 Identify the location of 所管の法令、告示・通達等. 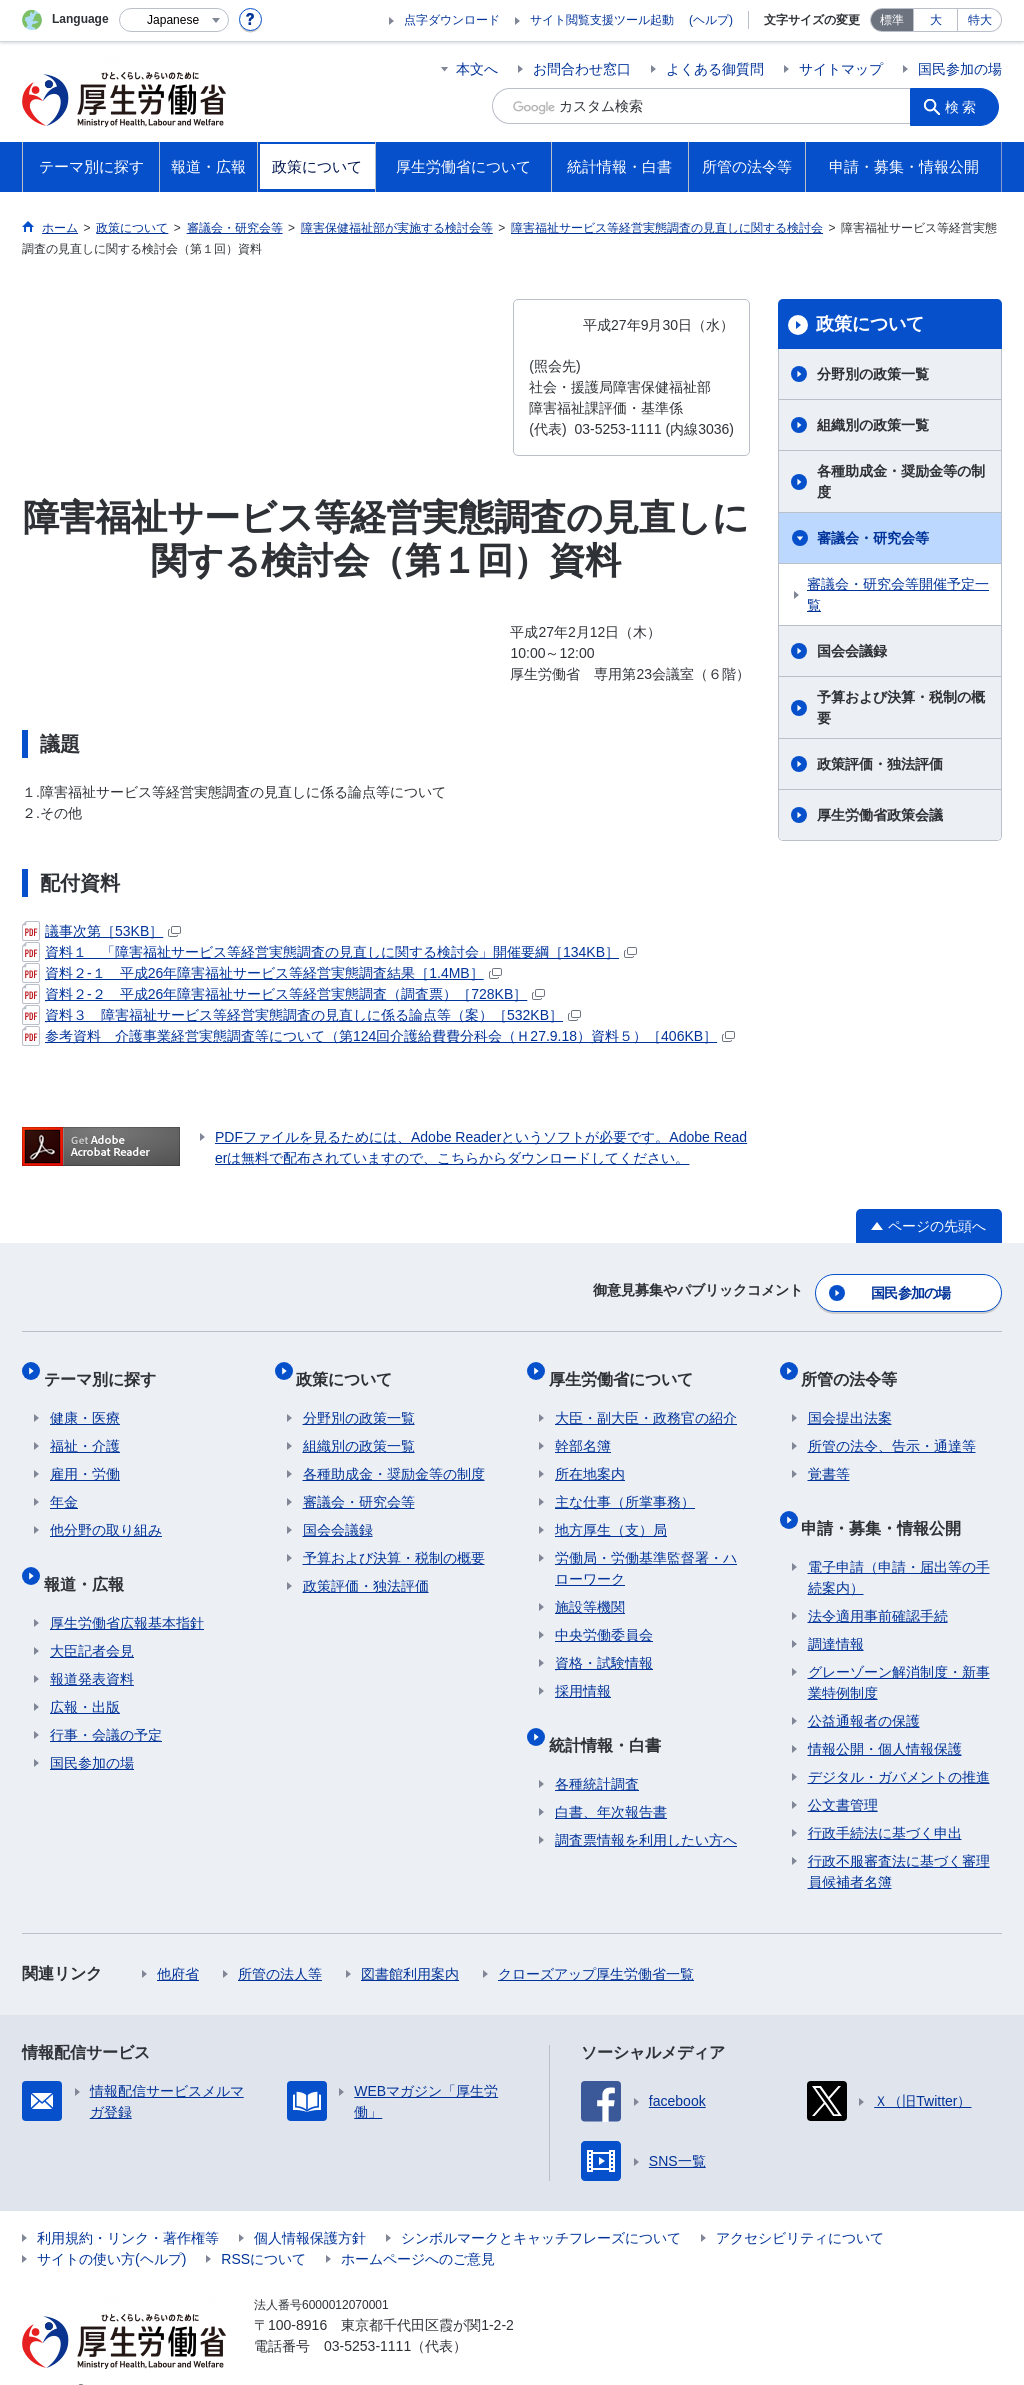
(892, 1428).